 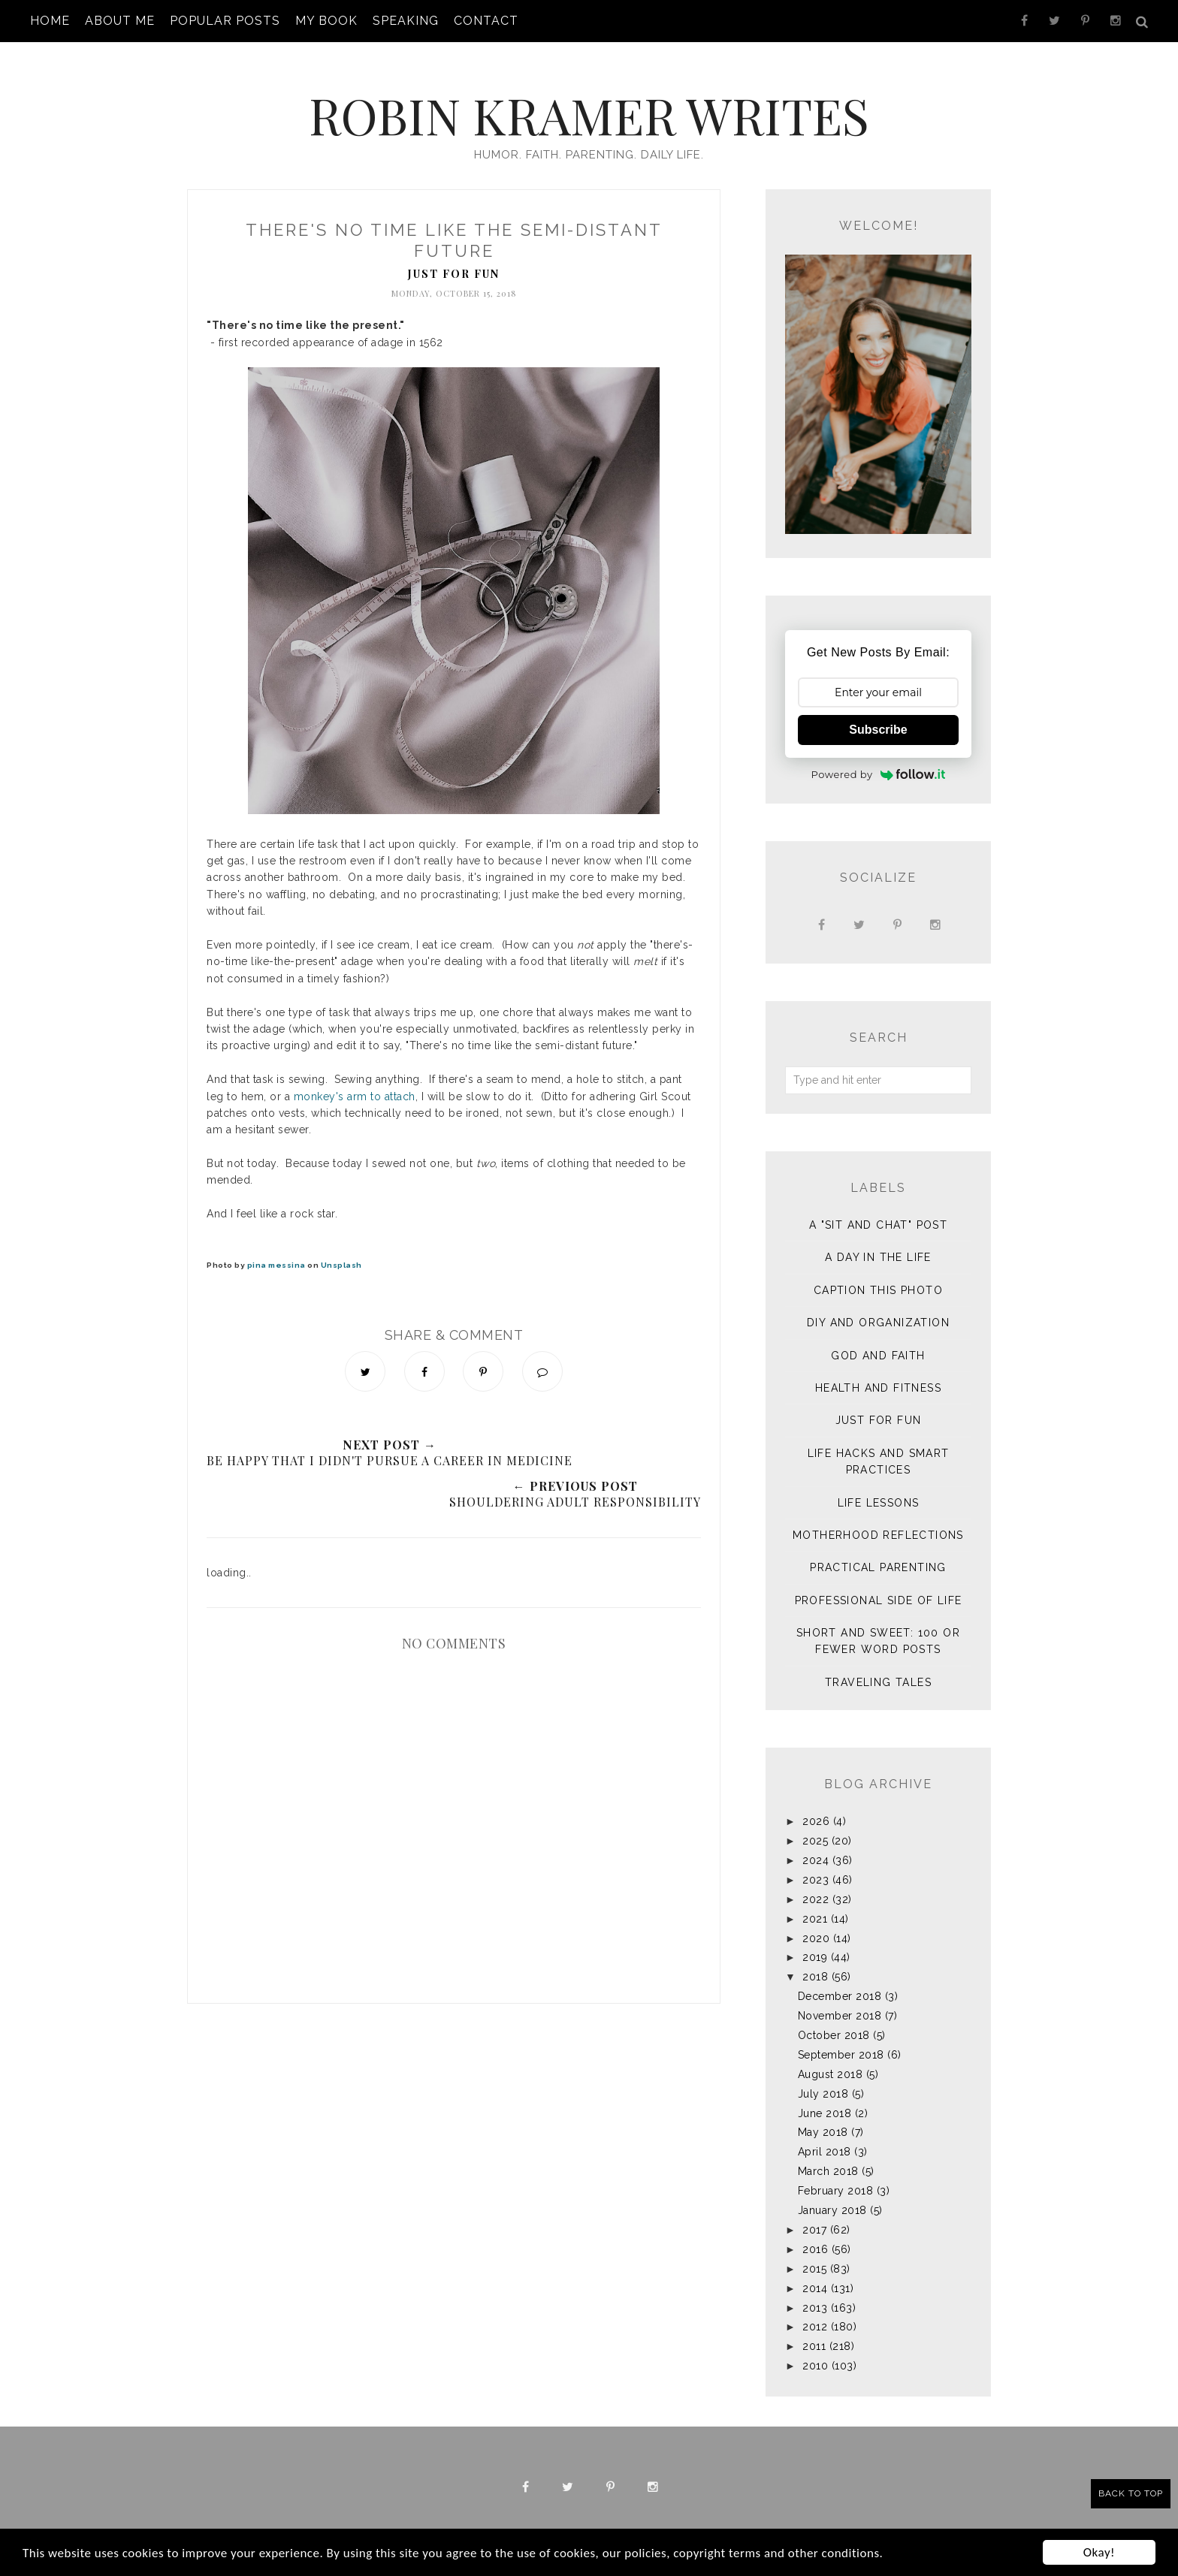 I want to click on December 2018, so click(x=840, y=1981).